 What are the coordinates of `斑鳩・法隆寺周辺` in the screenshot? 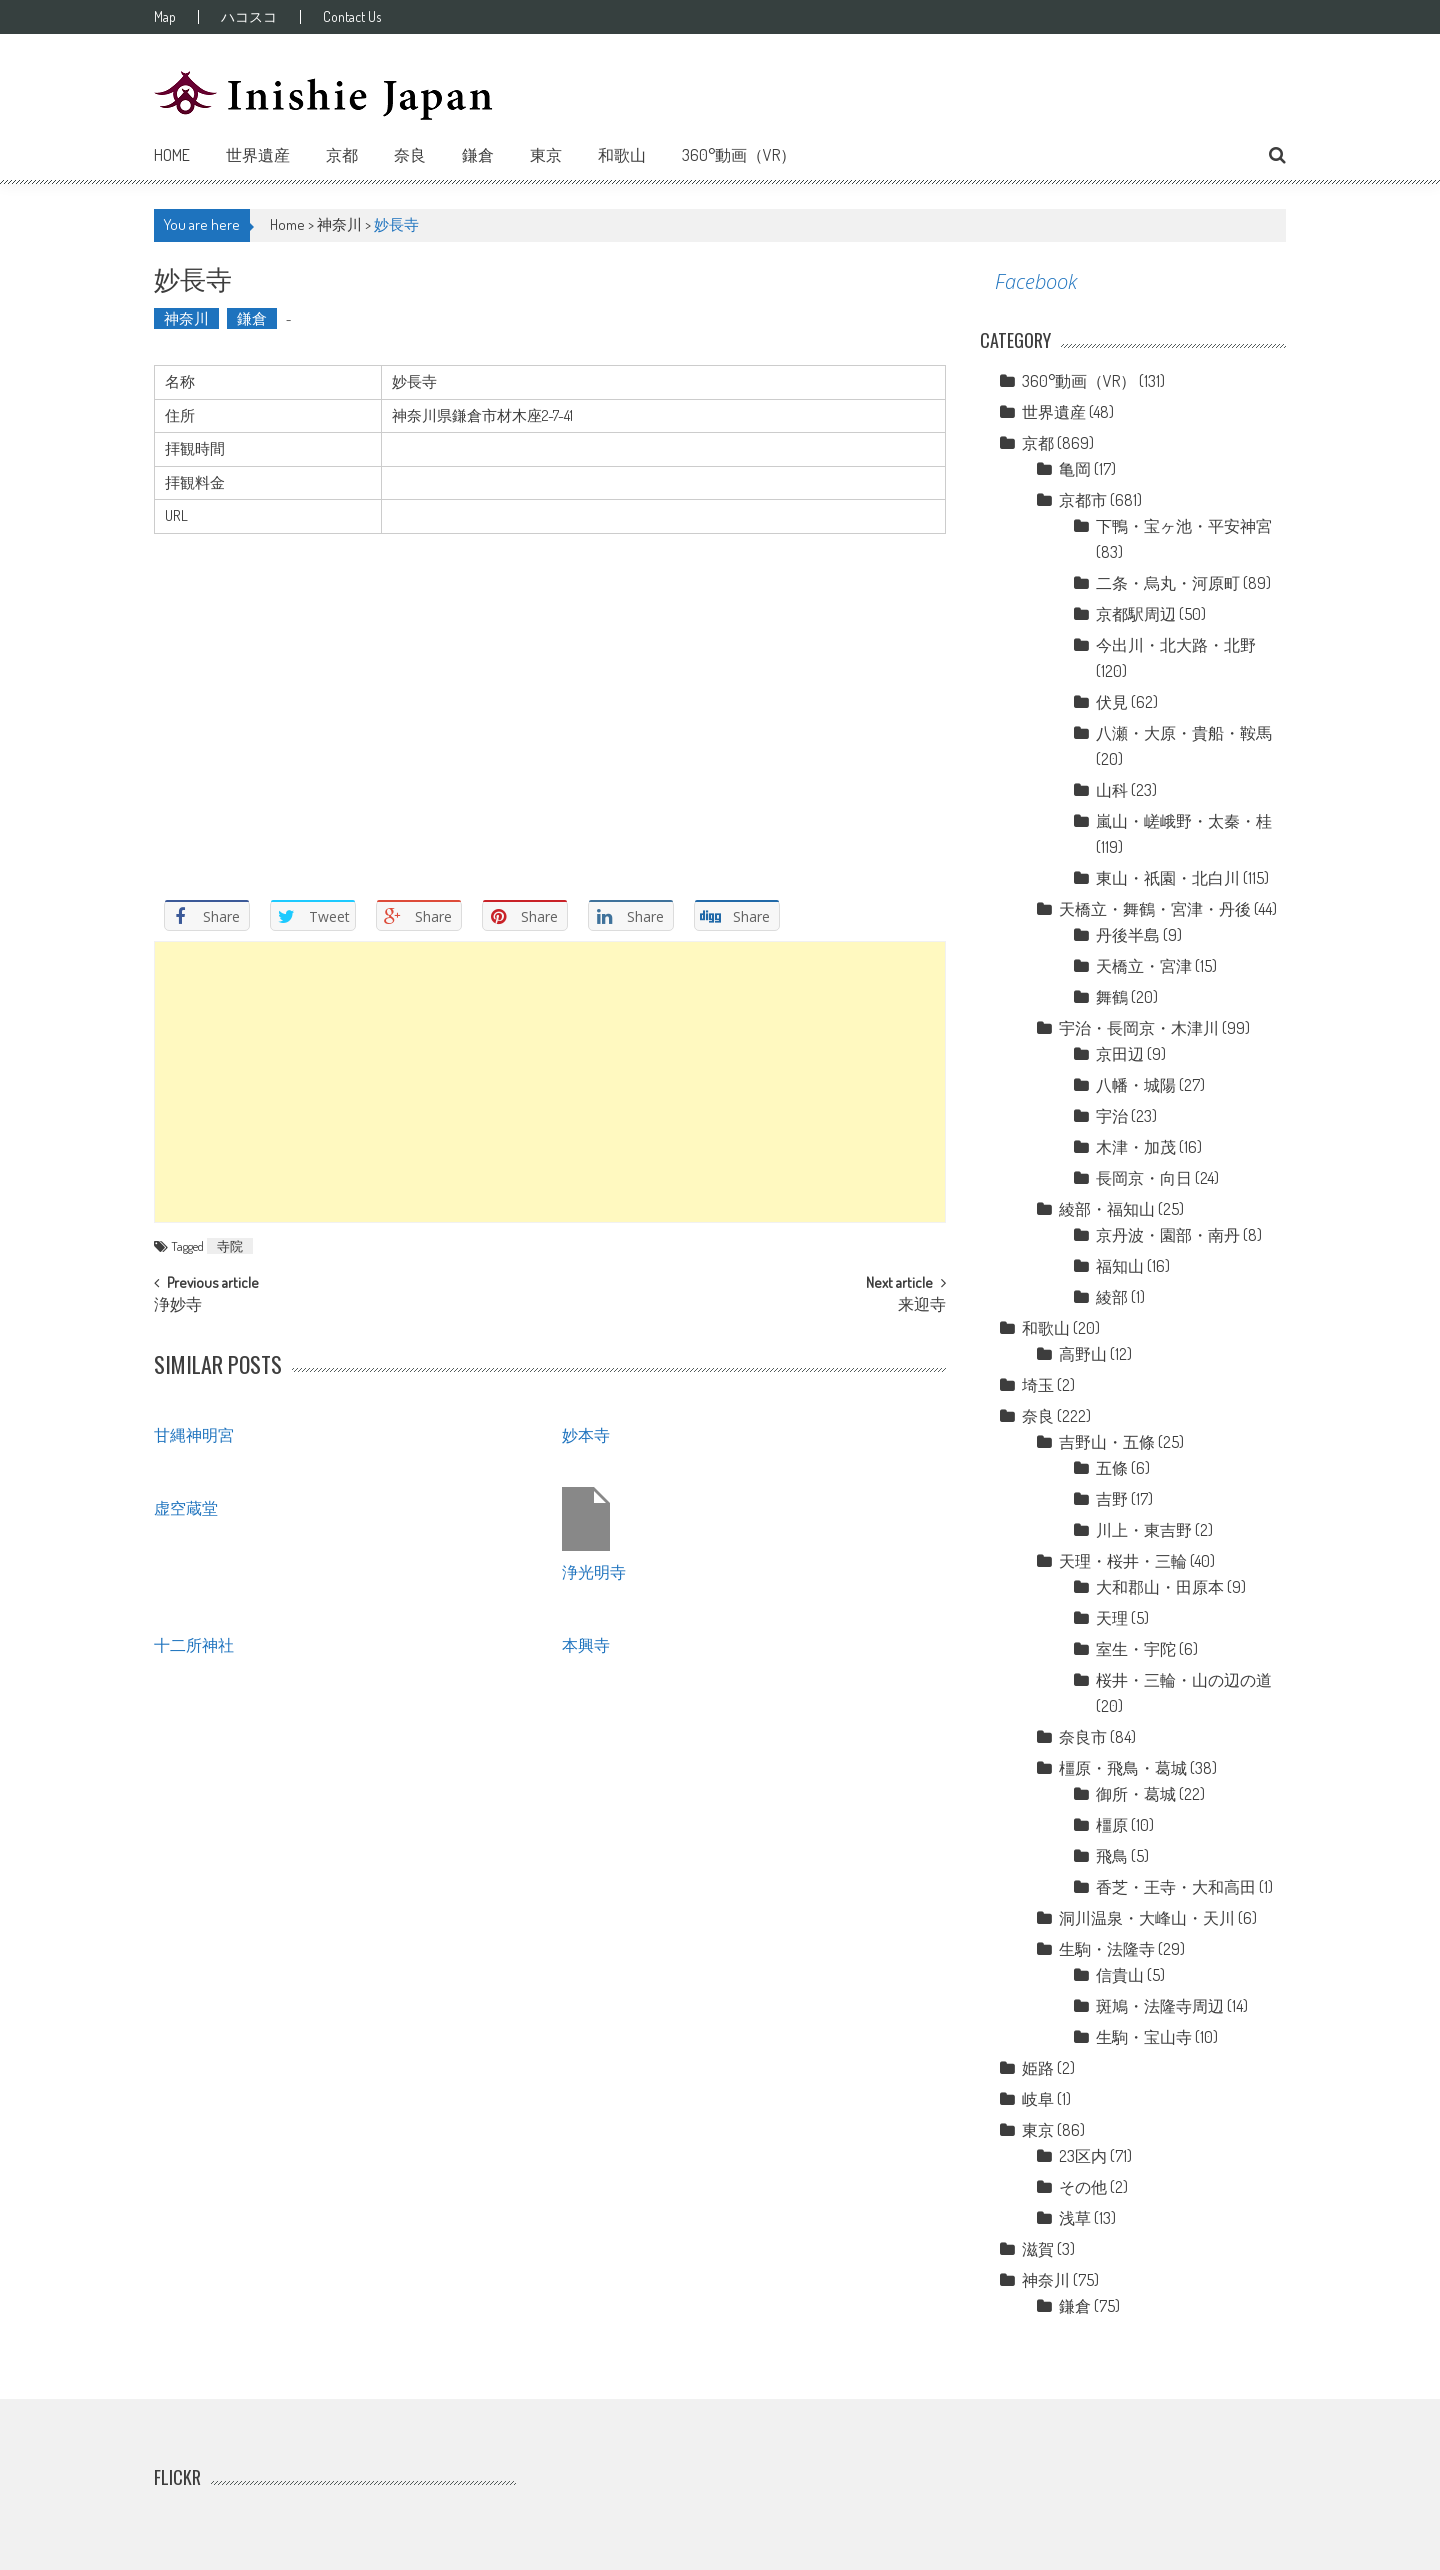 It's located at (1160, 2006).